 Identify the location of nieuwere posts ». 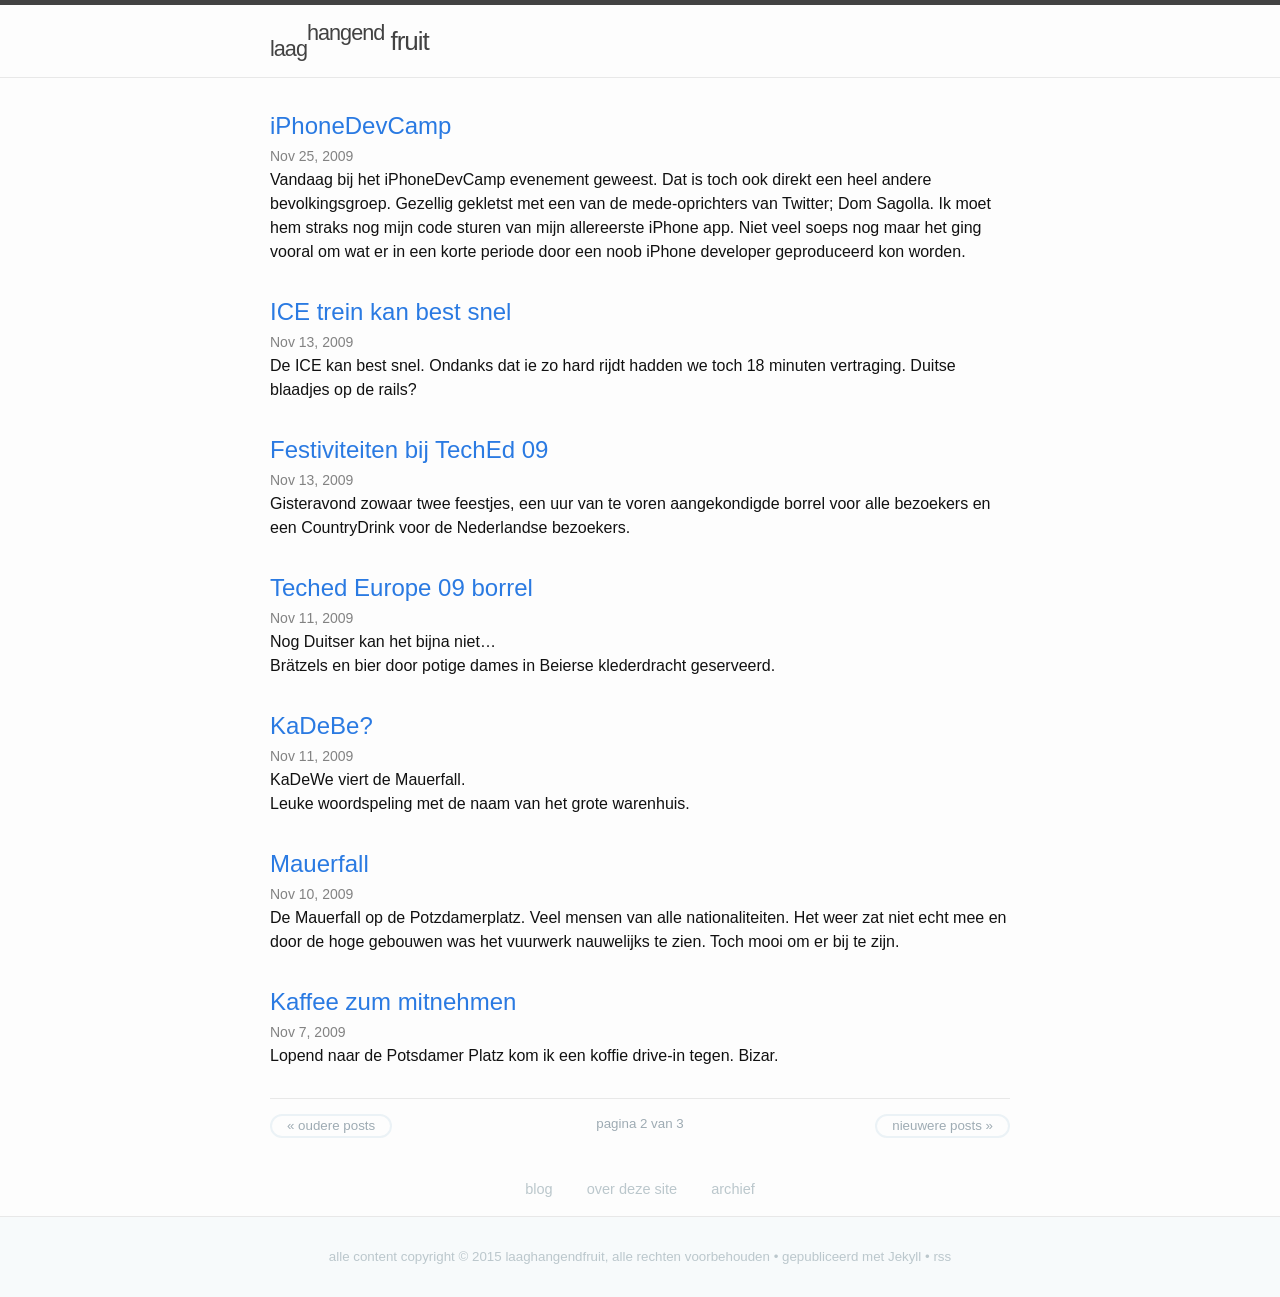
(942, 1125).